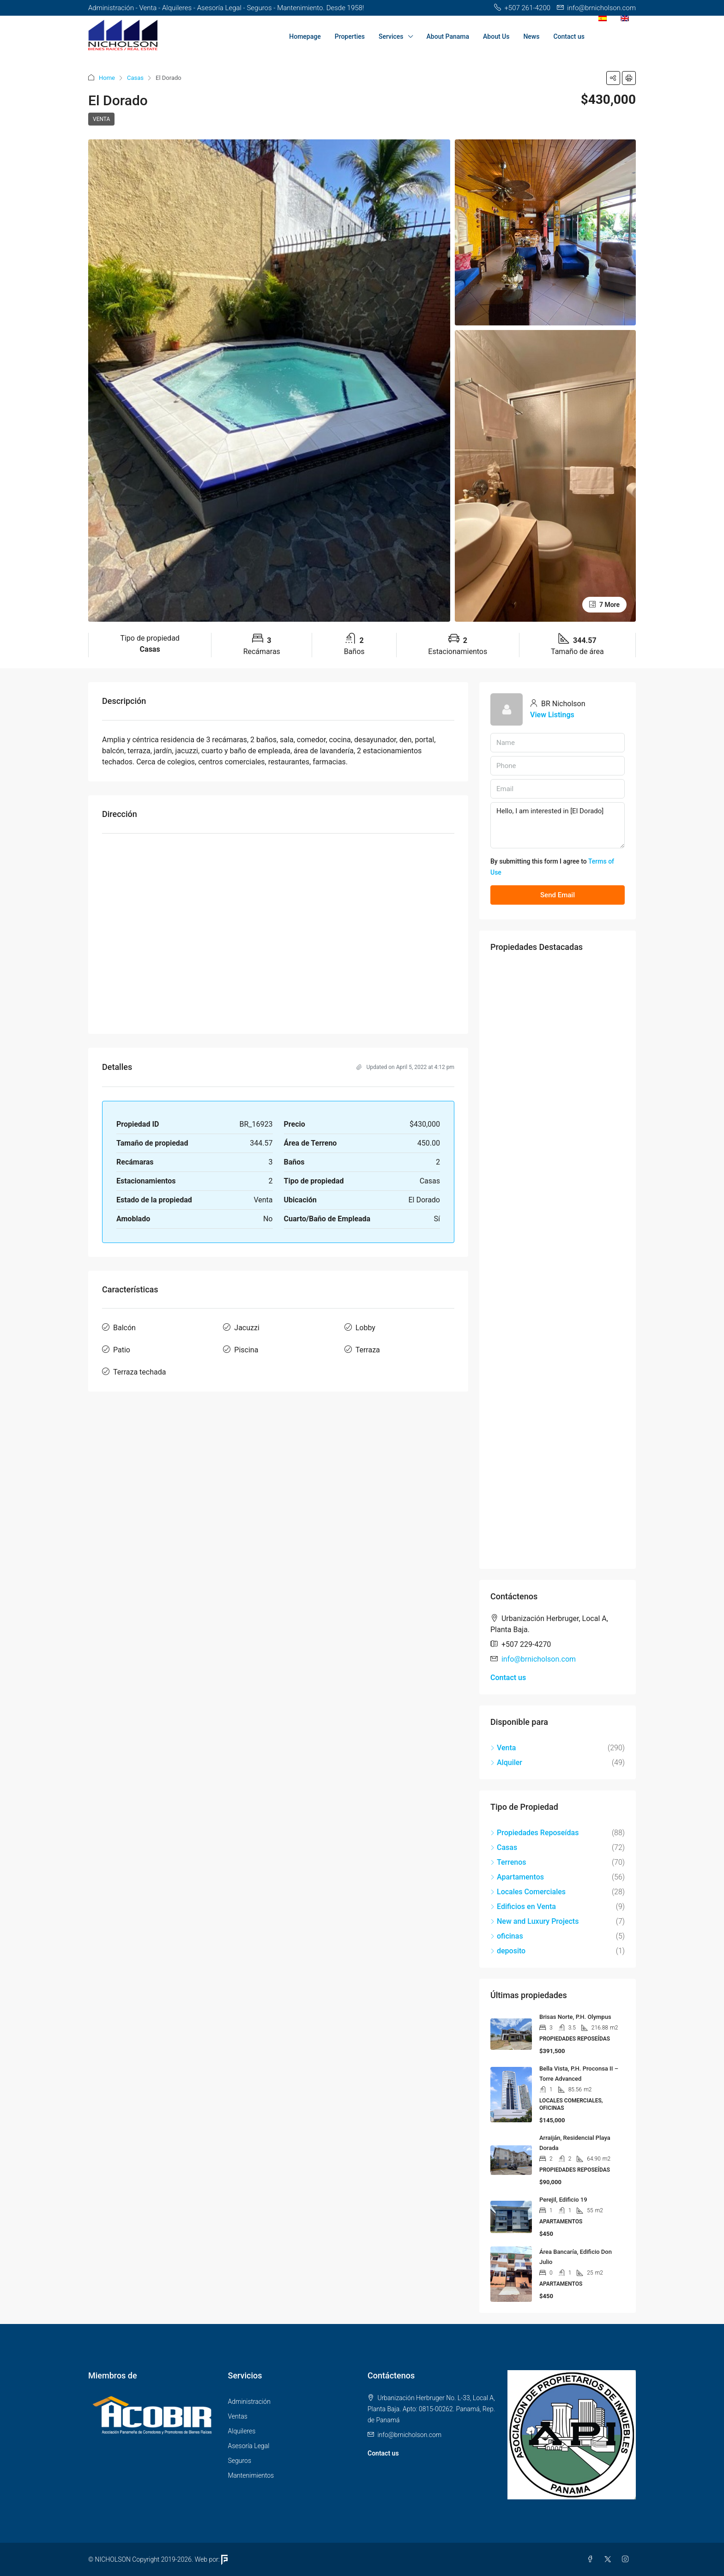  Describe the element at coordinates (246, 1327) in the screenshot. I see `Jacuzzi` at that location.